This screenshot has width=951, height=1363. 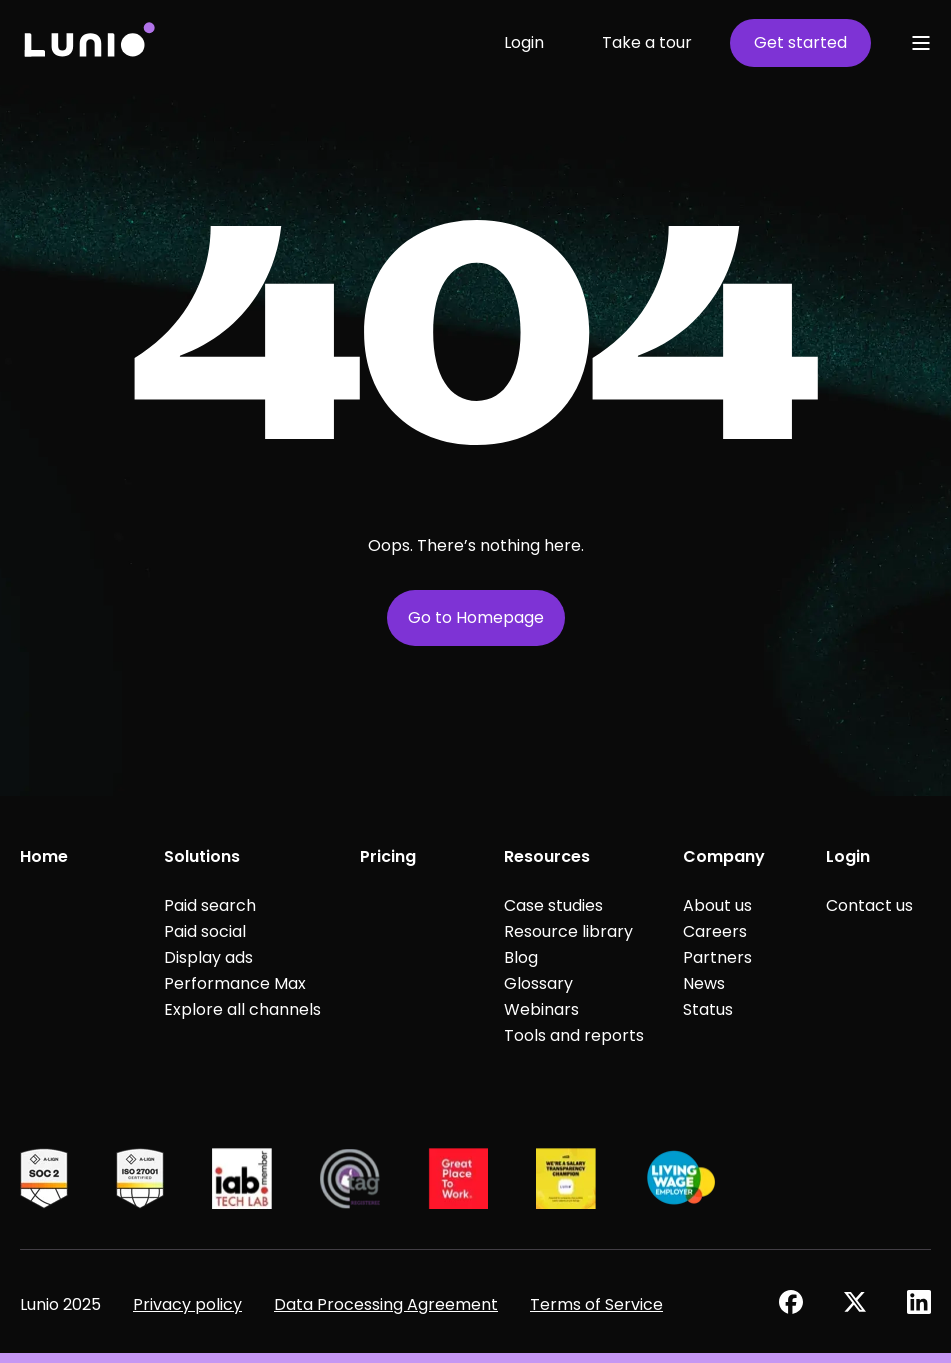 What do you see at coordinates (553, 905) in the screenshot?
I see `Case studies [menuitem]` at bounding box center [553, 905].